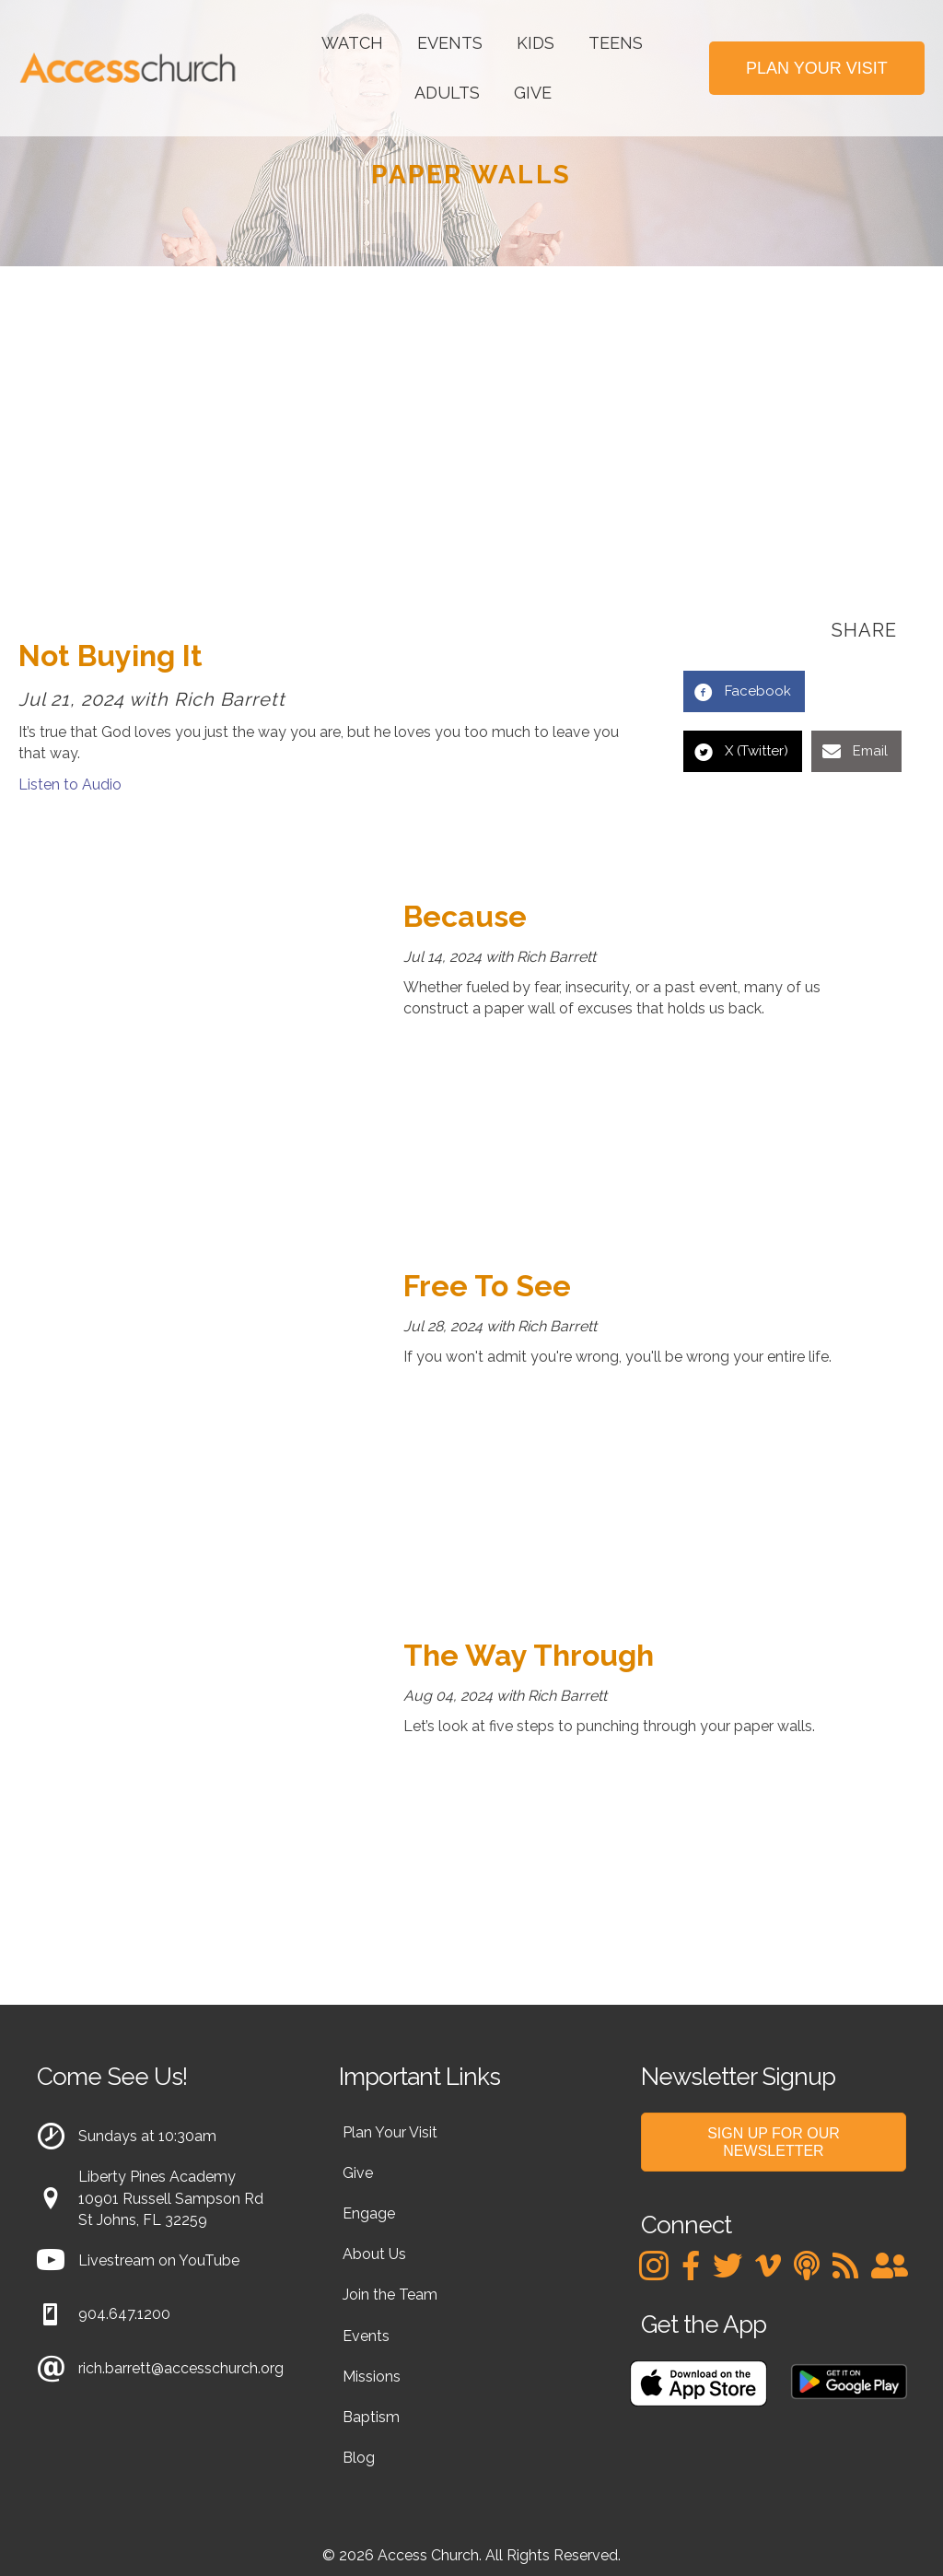 The height and width of the screenshot is (2576, 943). What do you see at coordinates (70, 784) in the screenshot?
I see `Listen to Audio` at bounding box center [70, 784].